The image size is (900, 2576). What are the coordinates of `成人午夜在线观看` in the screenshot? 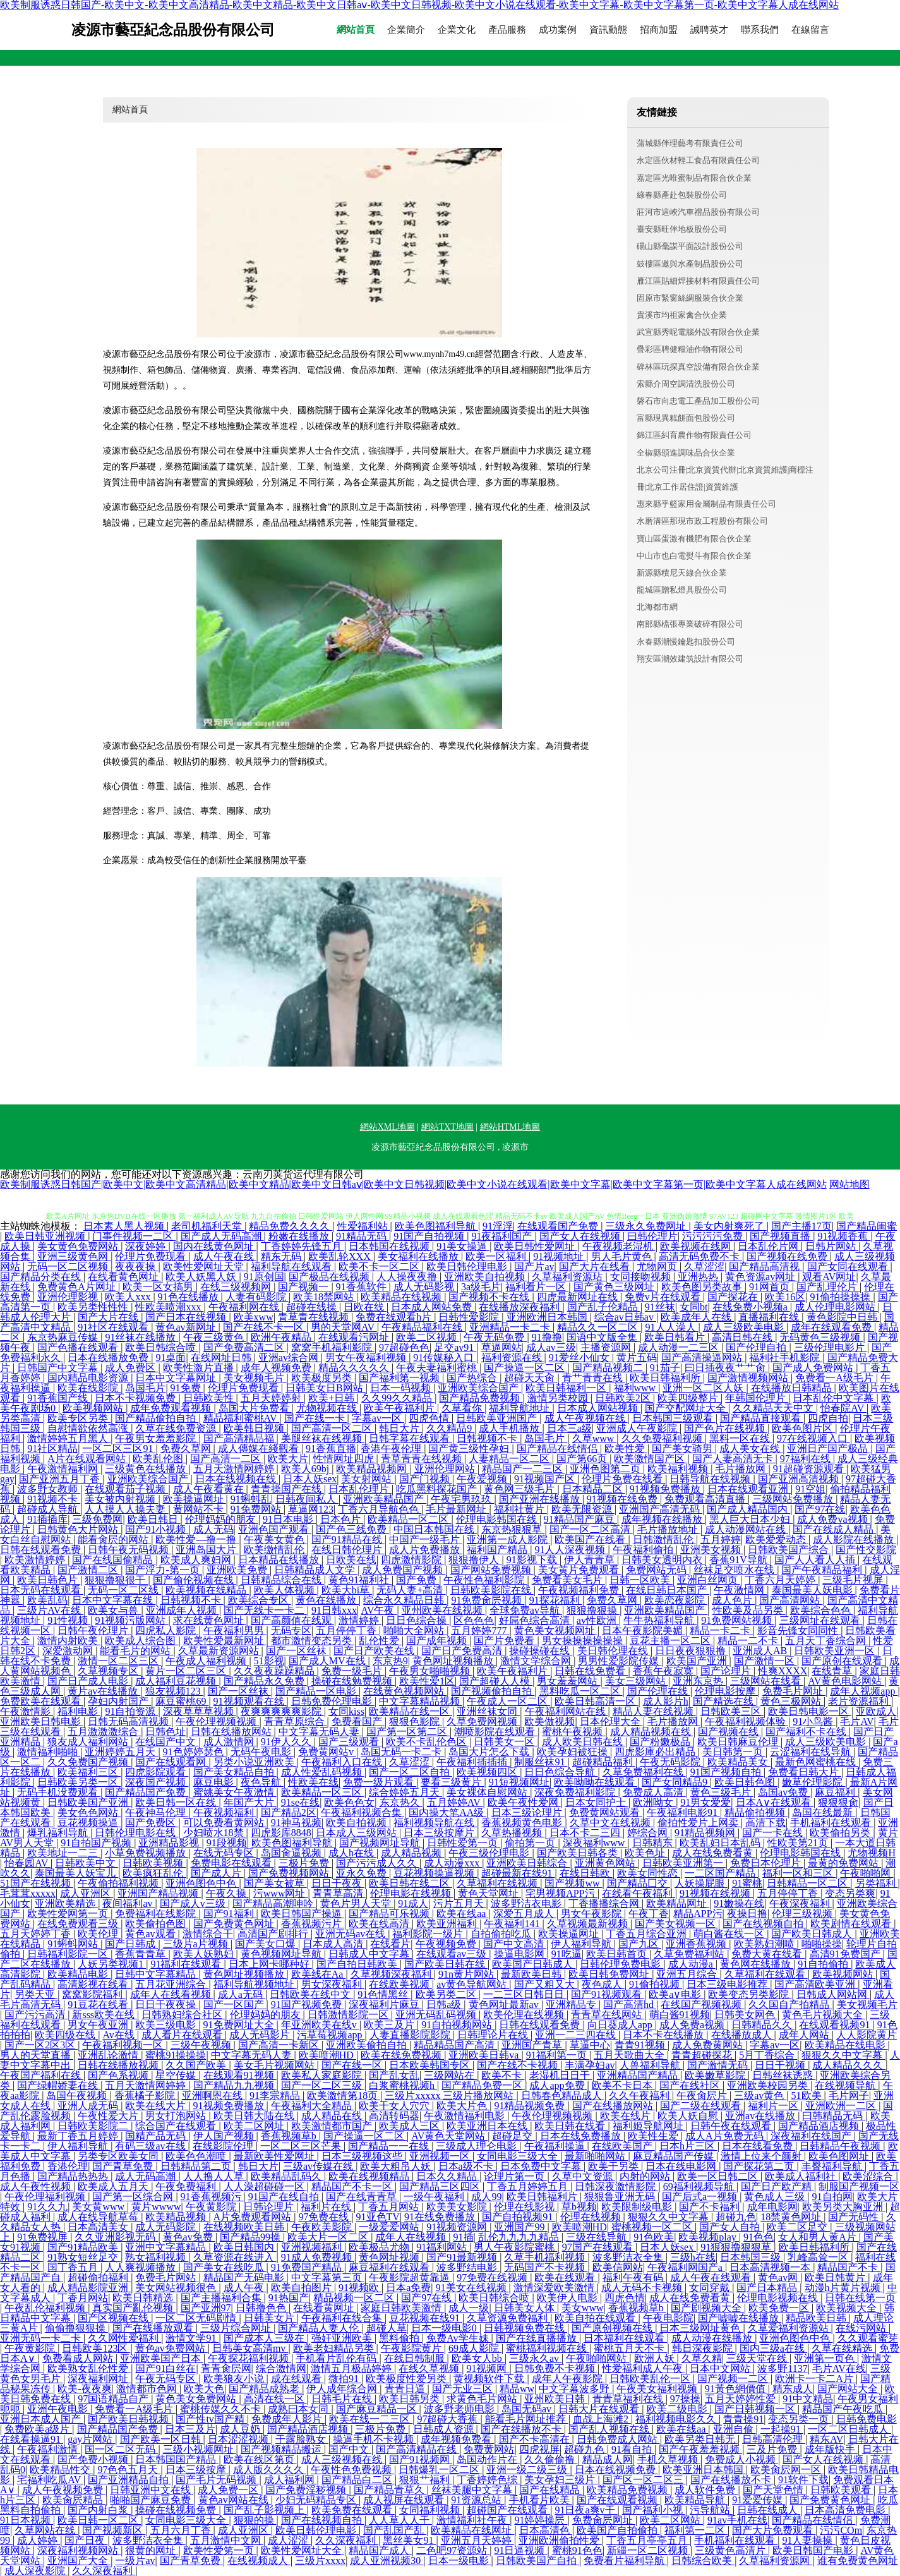 It's located at (711, 2277).